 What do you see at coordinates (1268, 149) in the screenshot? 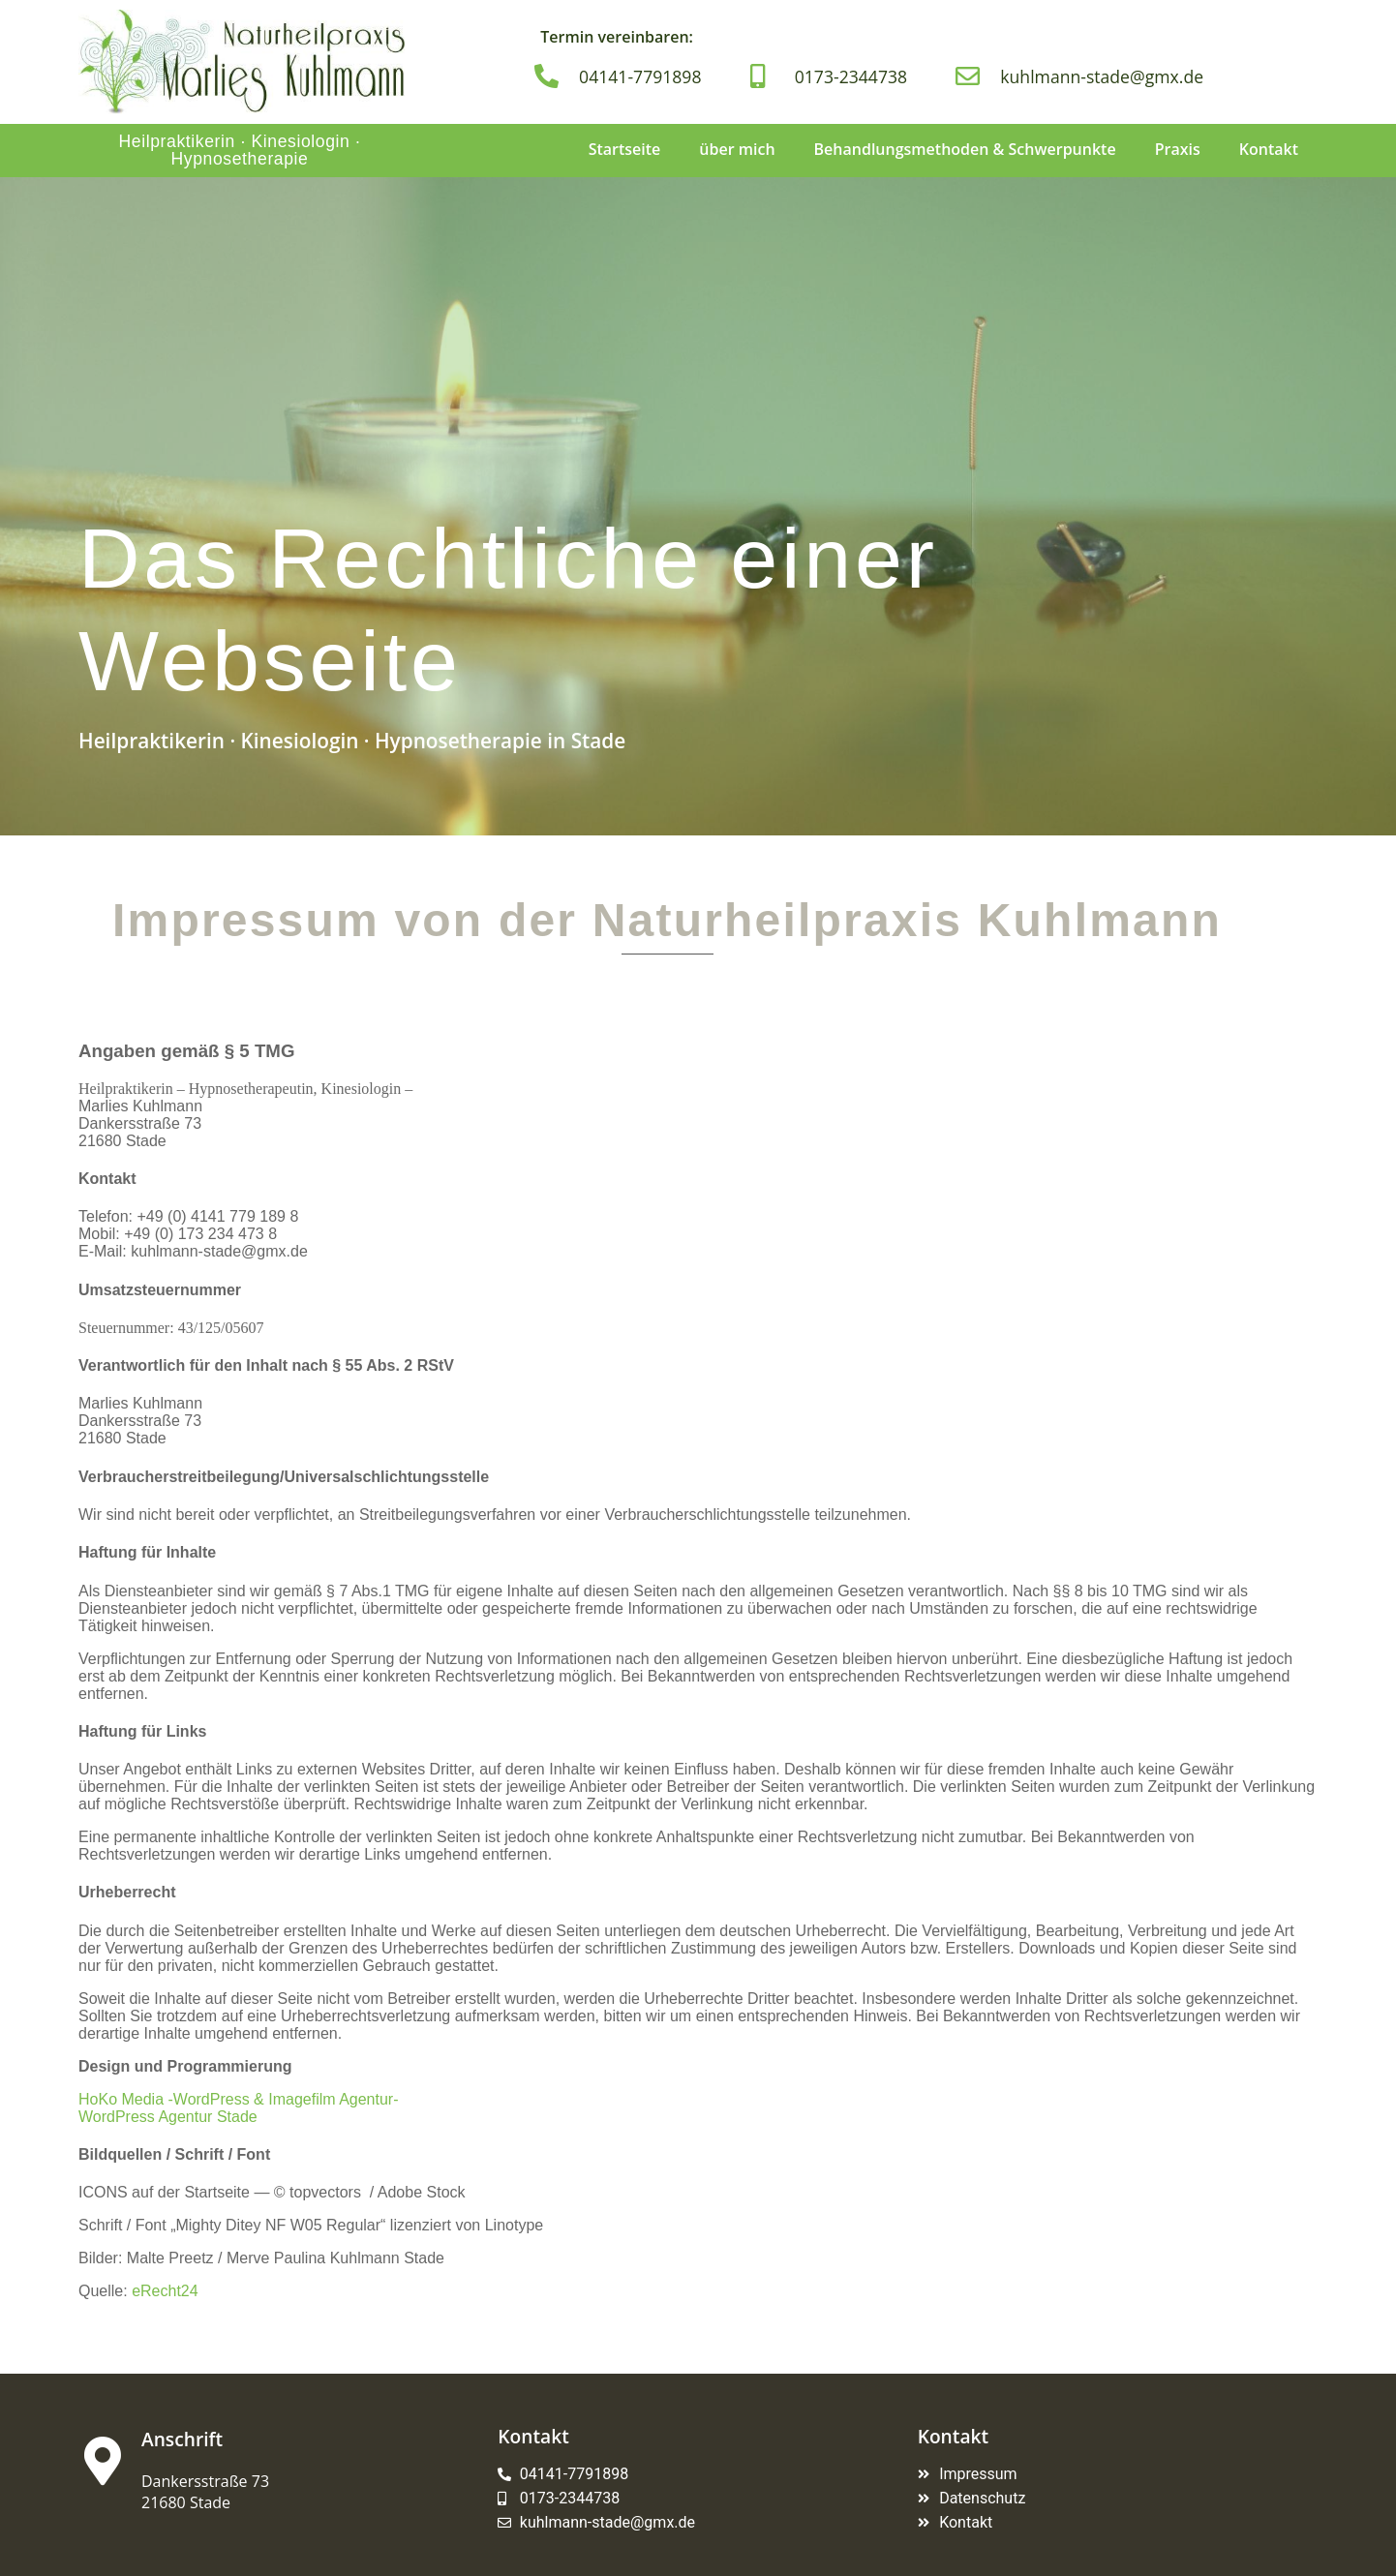
I see `Kontakt` at bounding box center [1268, 149].